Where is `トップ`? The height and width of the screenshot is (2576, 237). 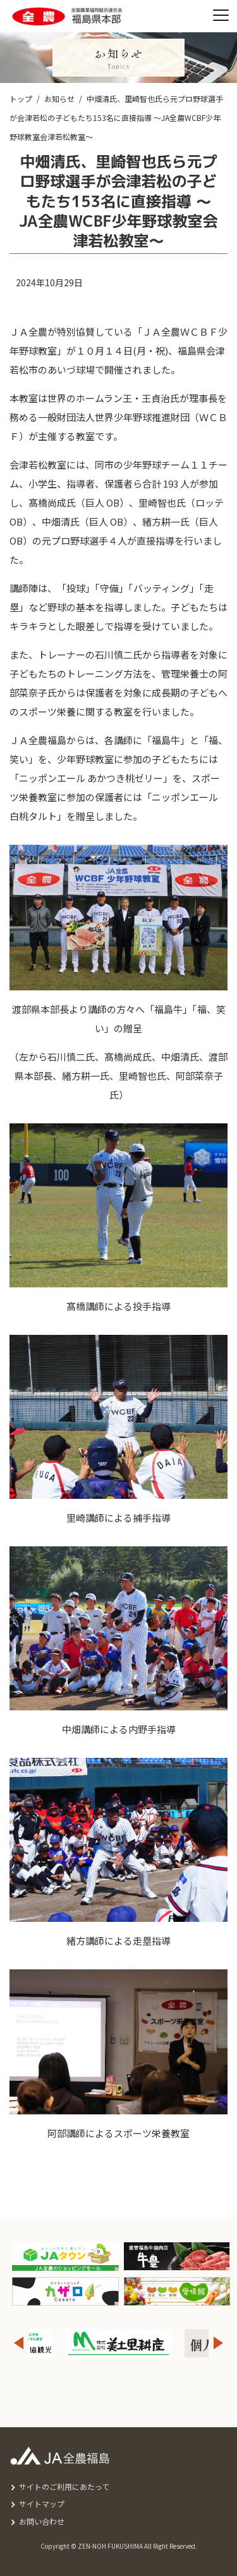 トップ is located at coordinates (20, 98).